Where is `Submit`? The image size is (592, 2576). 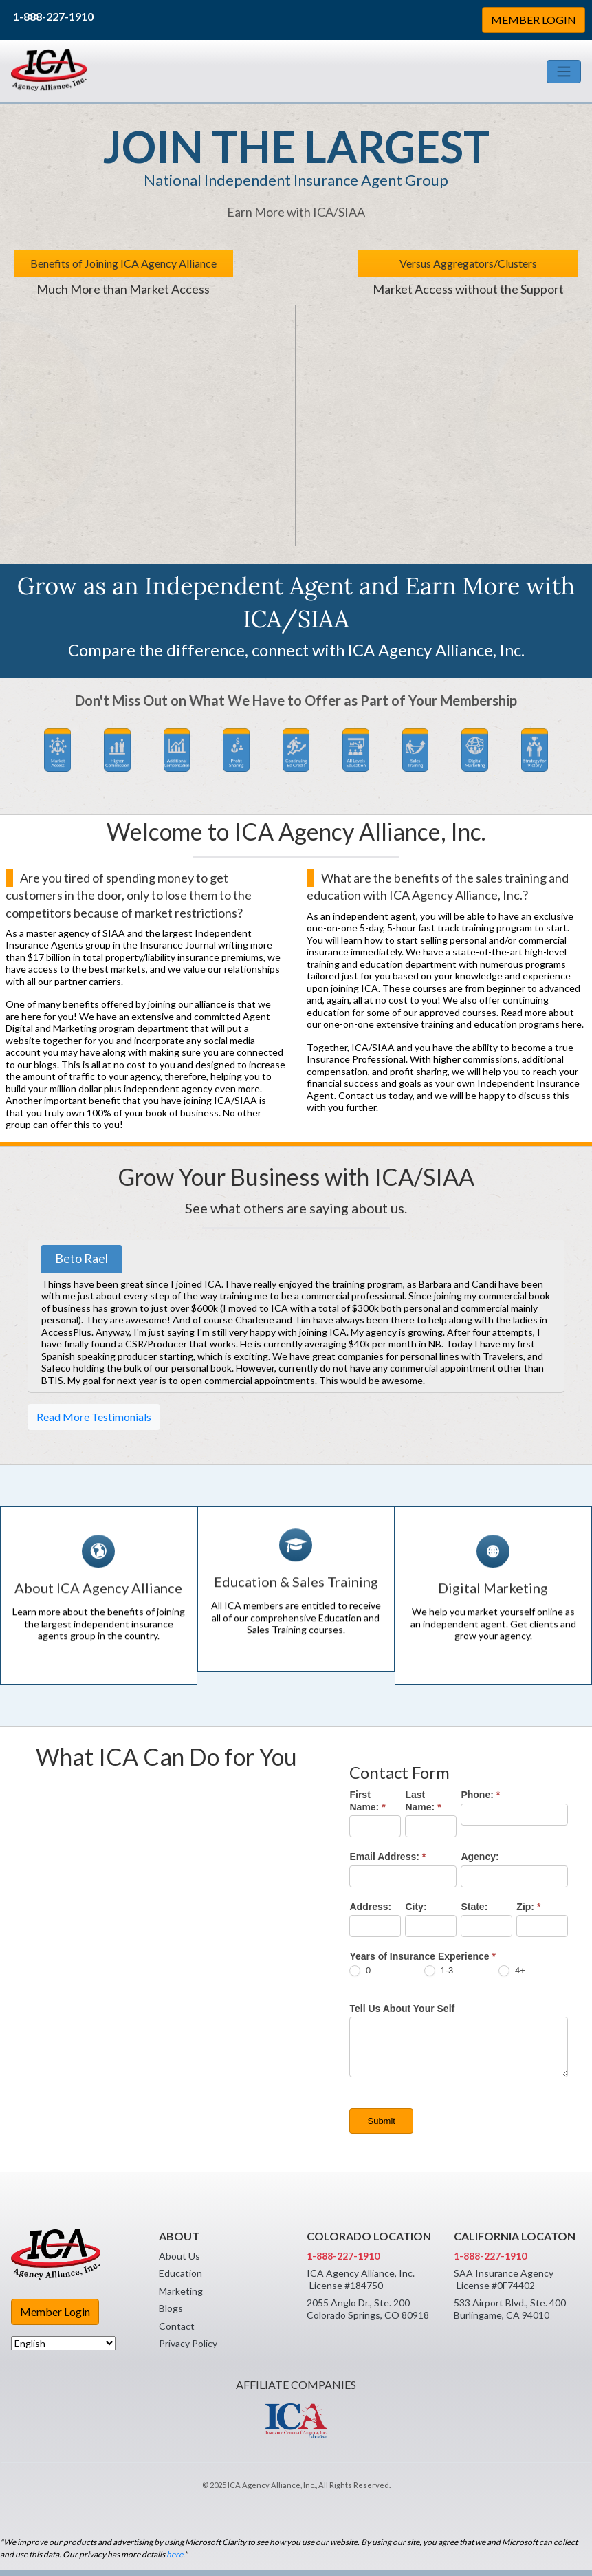
Submit is located at coordinates (381, 2121).